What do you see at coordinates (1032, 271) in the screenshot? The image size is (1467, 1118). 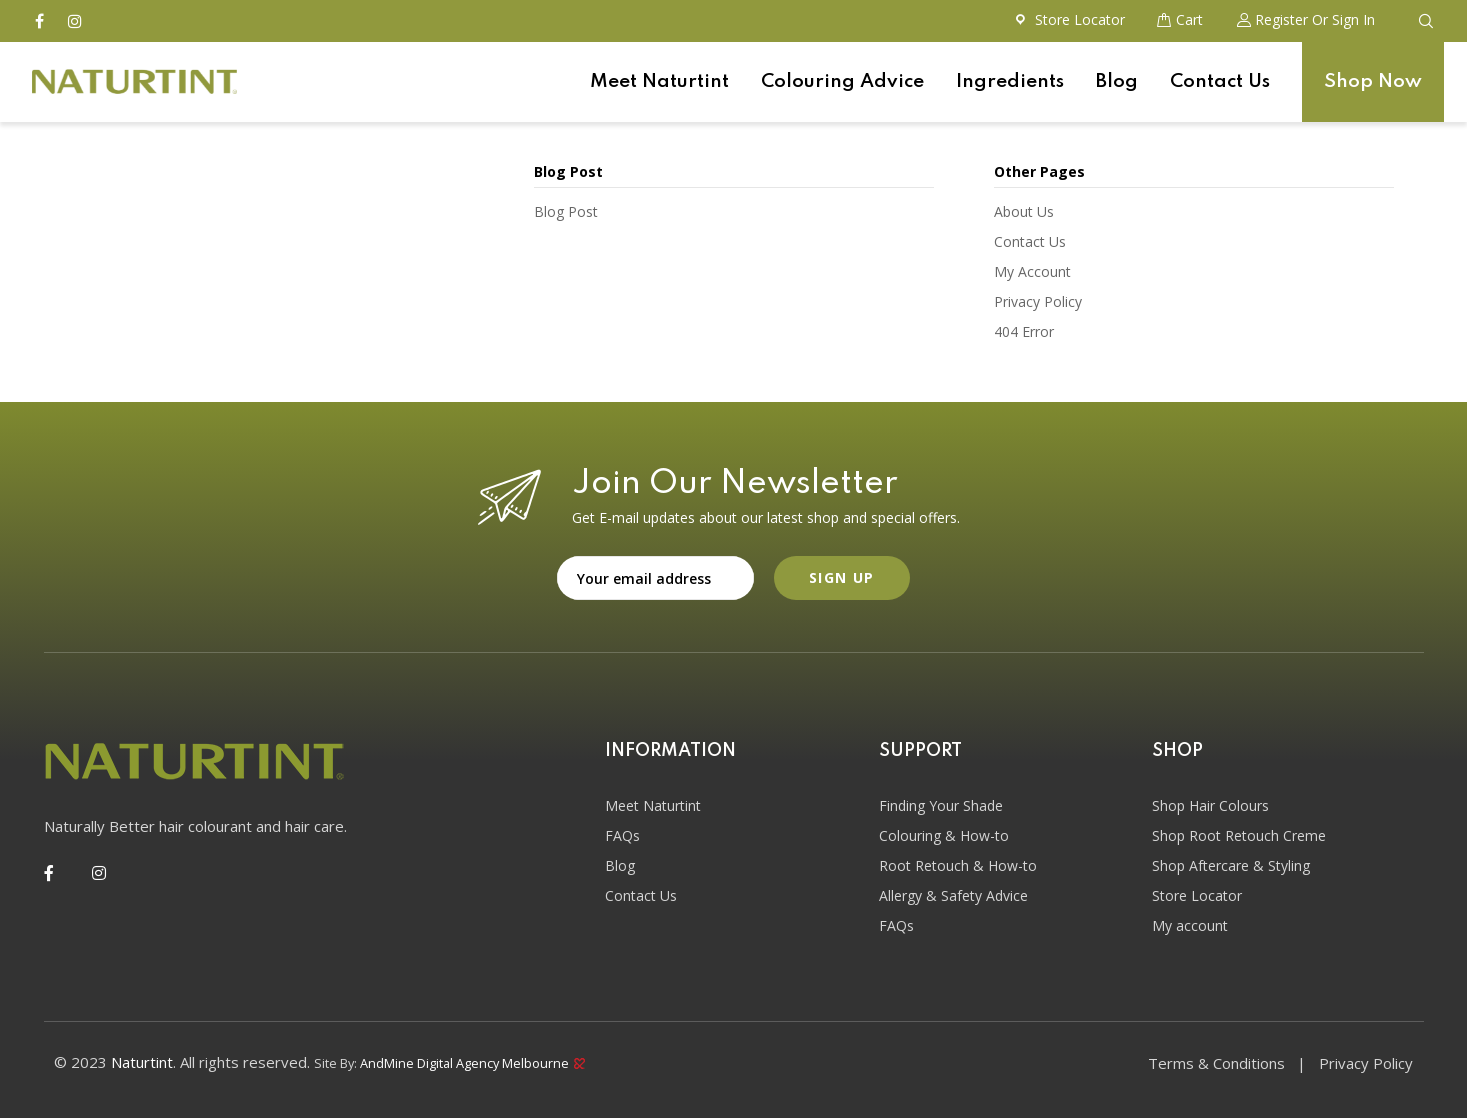 I see `My Account` at bounding box center [1032, 271].